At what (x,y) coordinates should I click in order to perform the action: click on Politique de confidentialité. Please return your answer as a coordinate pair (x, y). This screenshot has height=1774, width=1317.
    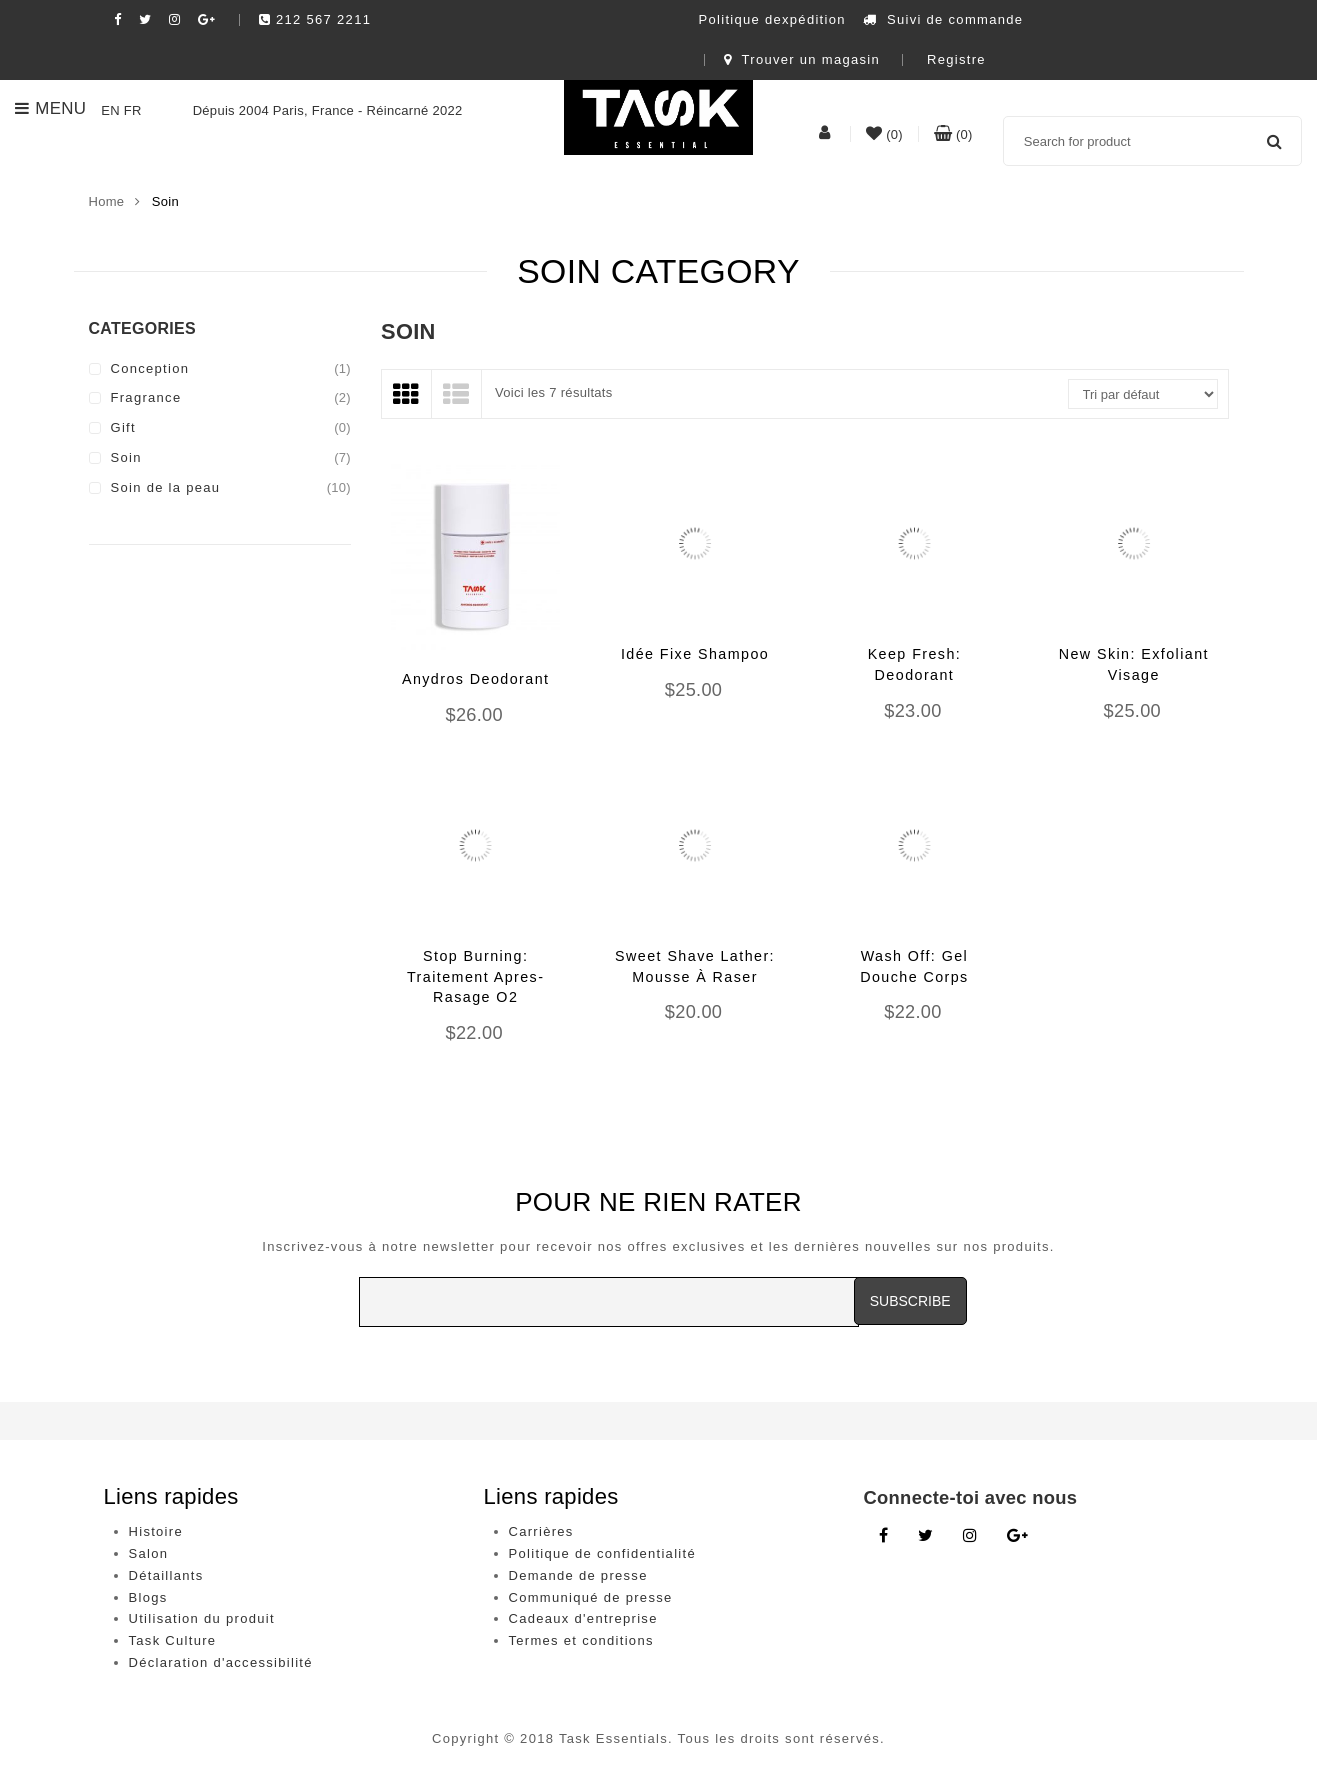
    Looking at the image, I should click on (602, 1553).